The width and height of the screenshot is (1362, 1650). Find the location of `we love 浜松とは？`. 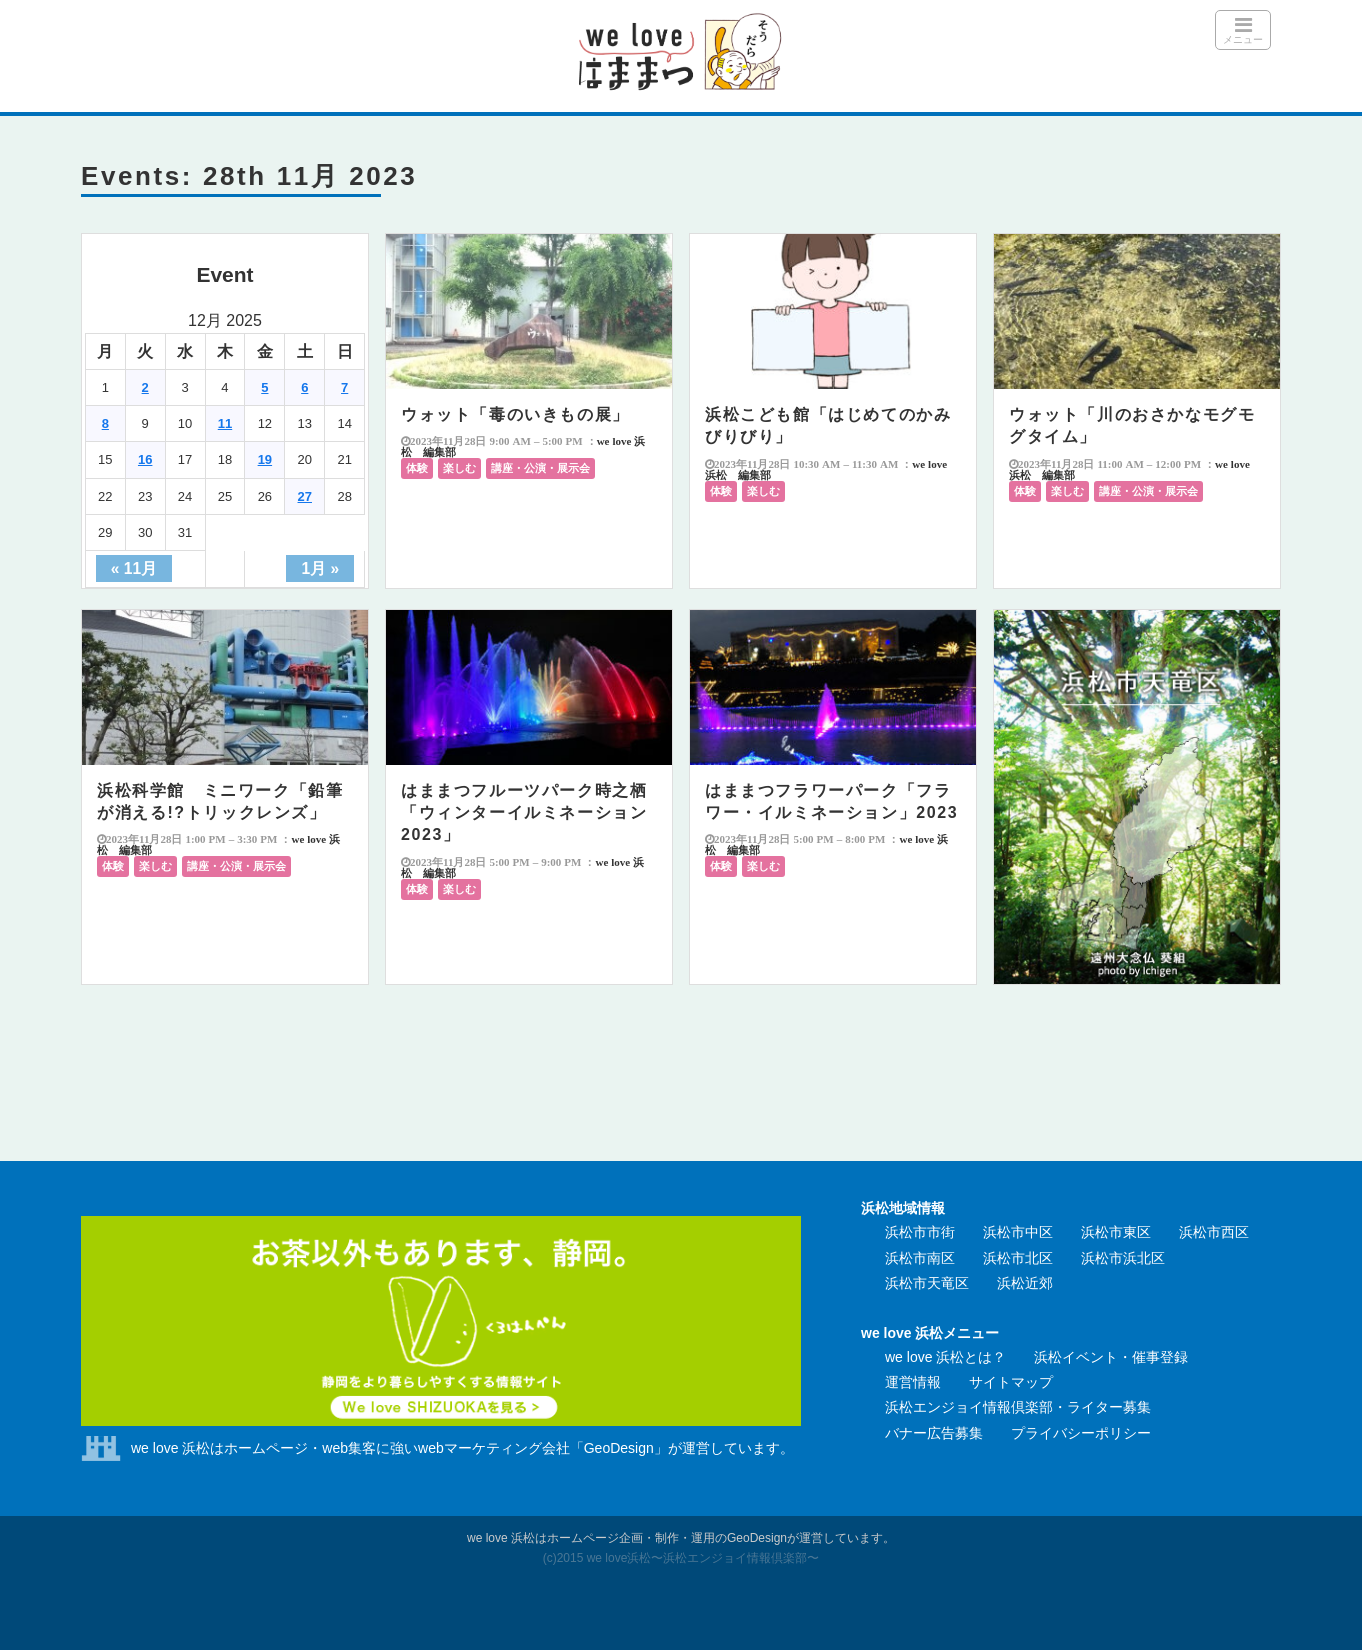

we love 浜松とは？ is located at coordinates (945, 1357).